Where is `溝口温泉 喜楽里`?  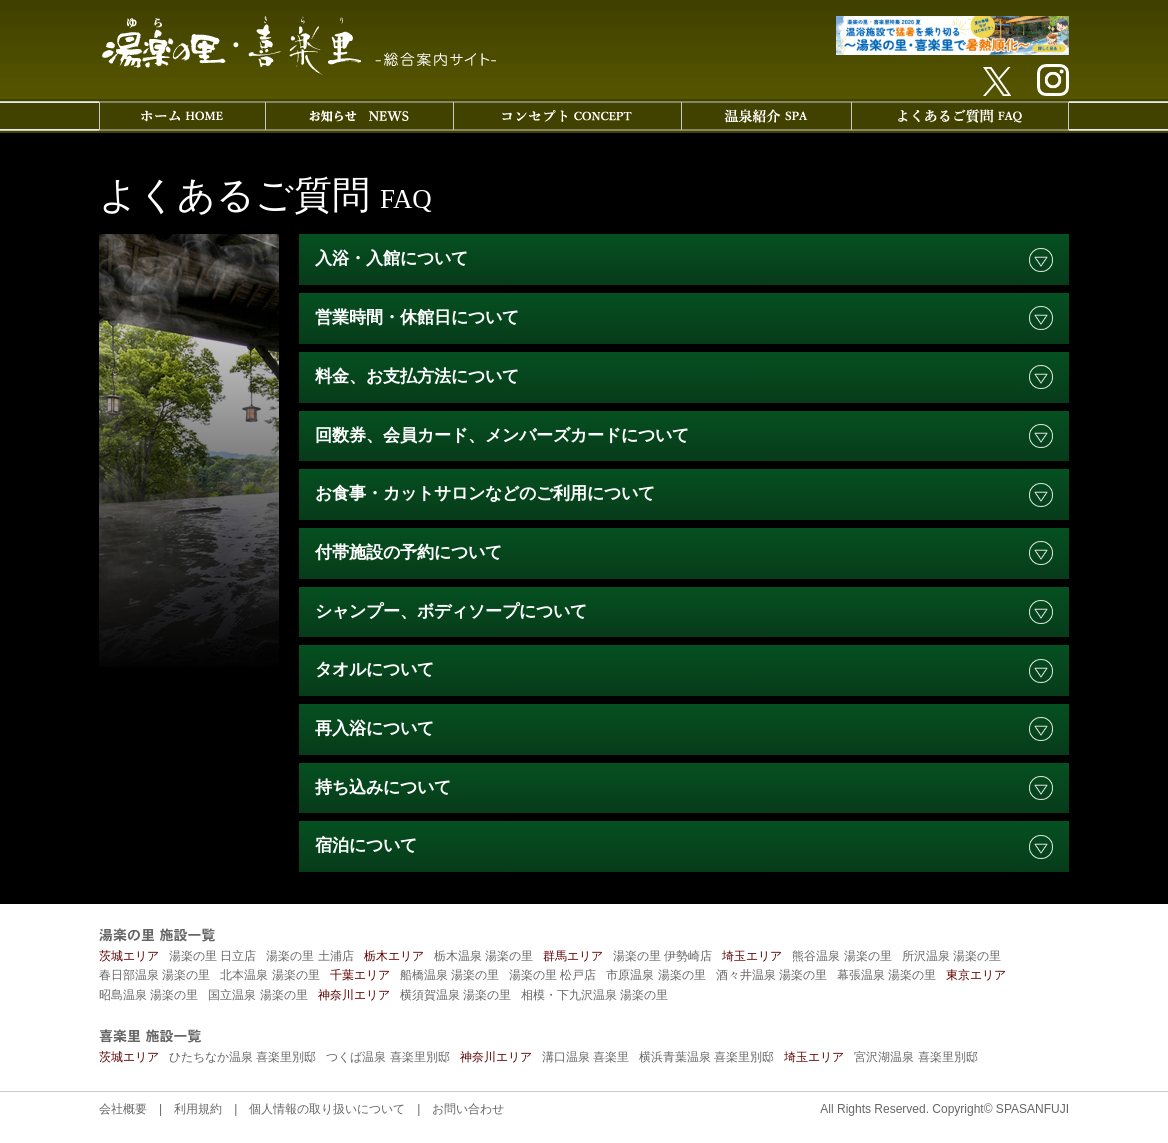
溝口温泉 喜楽里 is located at coordinates (585, 1057).